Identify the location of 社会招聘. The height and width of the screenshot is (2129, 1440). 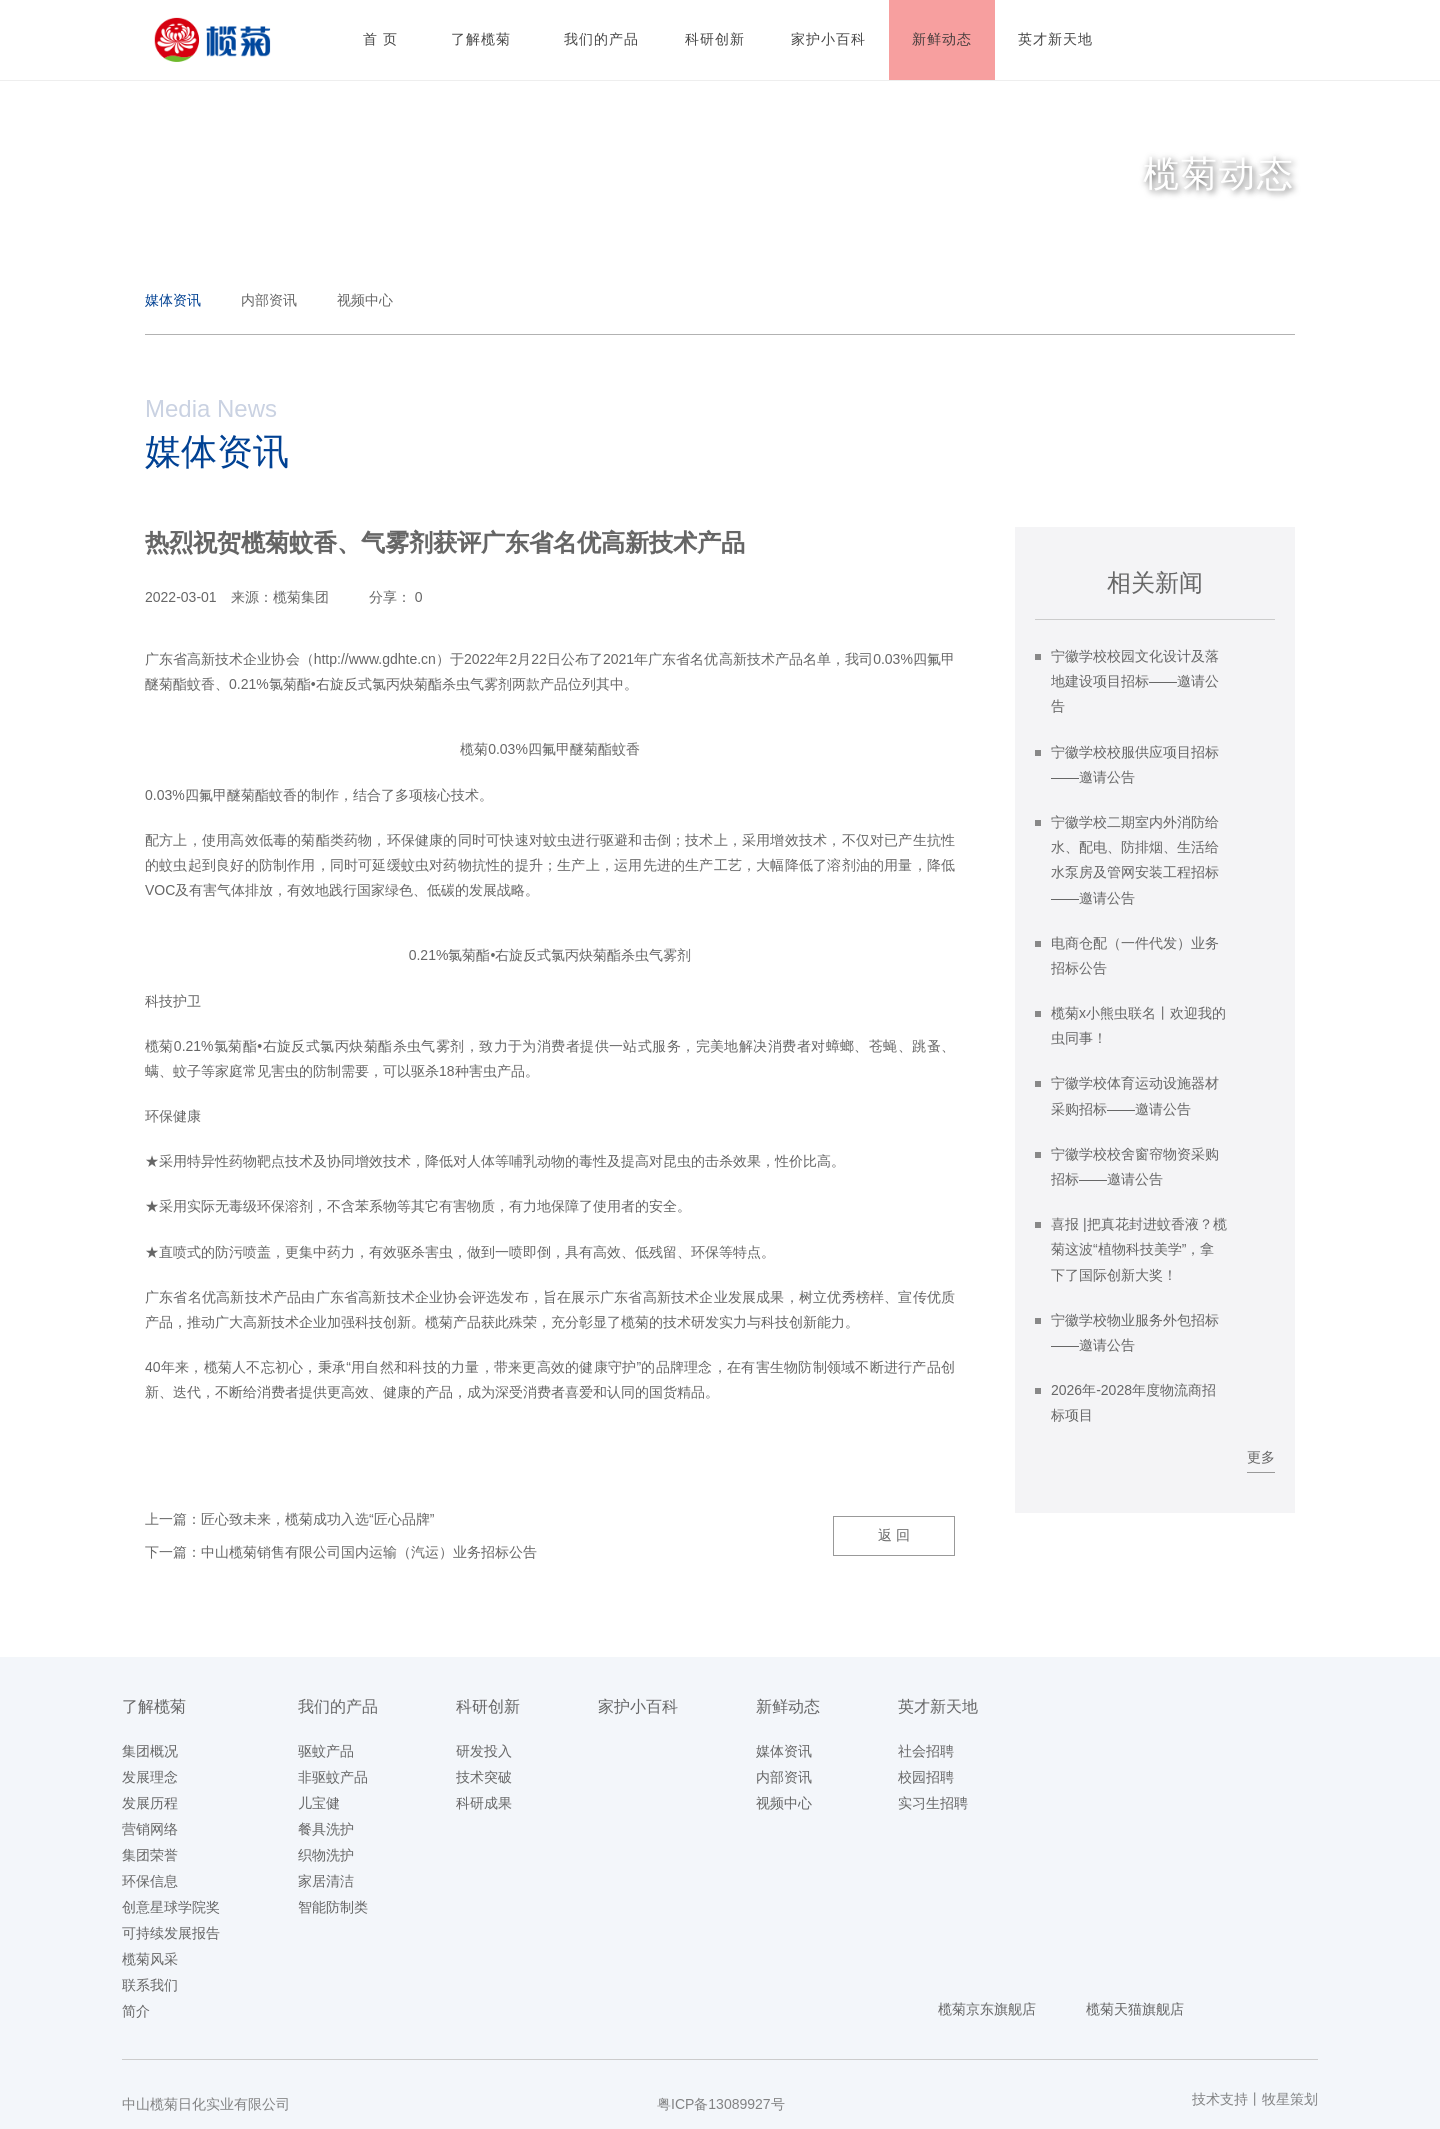
(926, 1751).